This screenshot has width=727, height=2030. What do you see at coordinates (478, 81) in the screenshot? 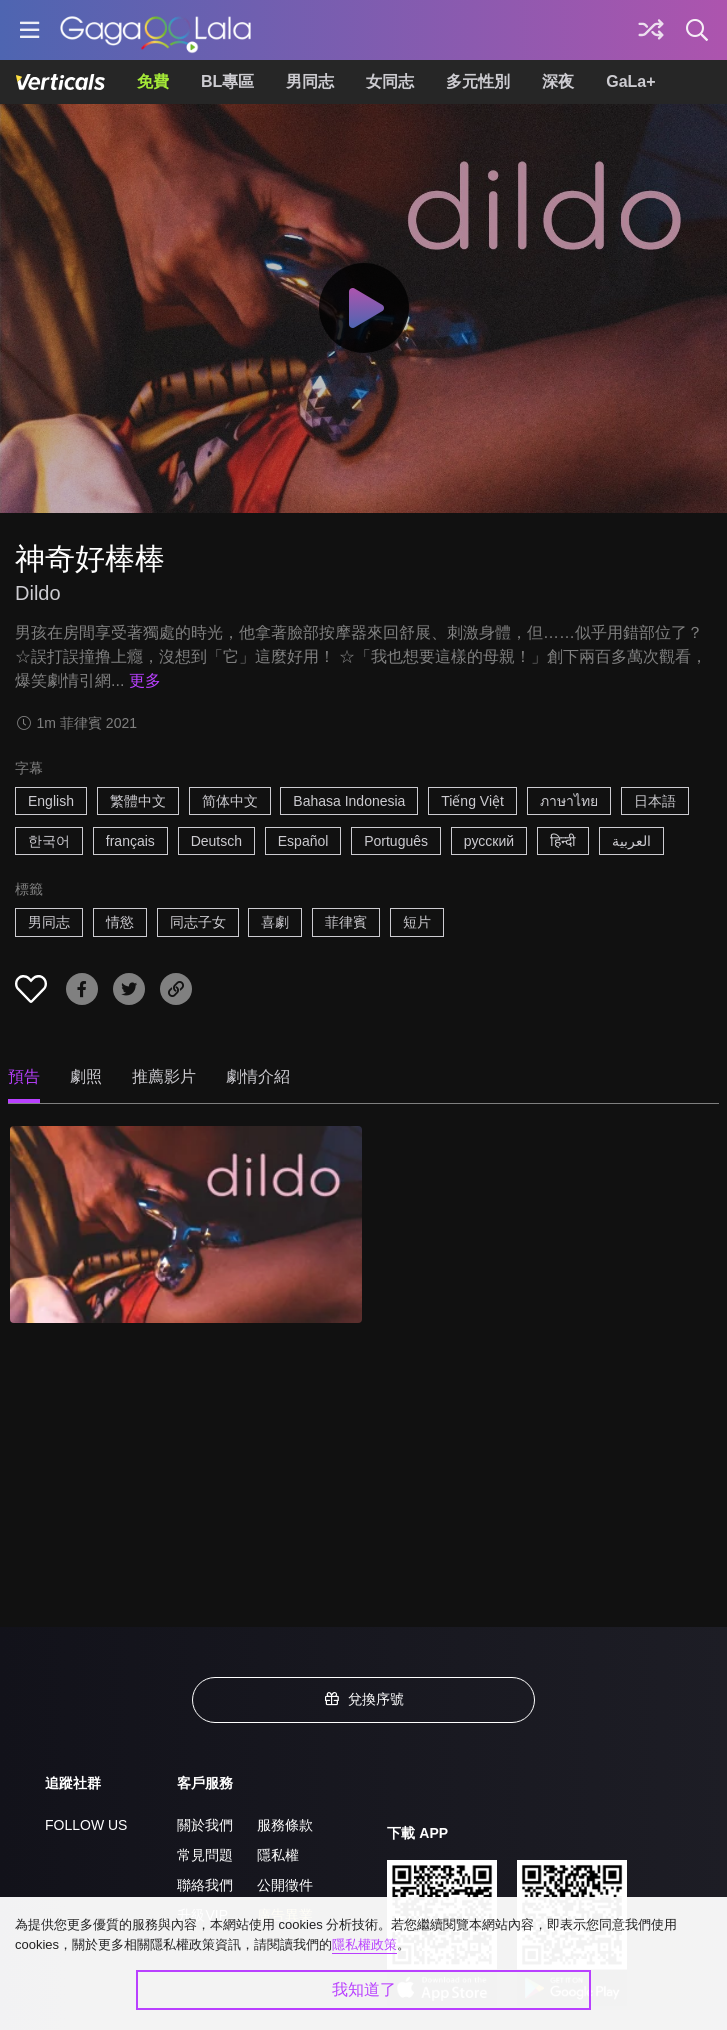
I see `多元性別` at bounding box center [478, 81].